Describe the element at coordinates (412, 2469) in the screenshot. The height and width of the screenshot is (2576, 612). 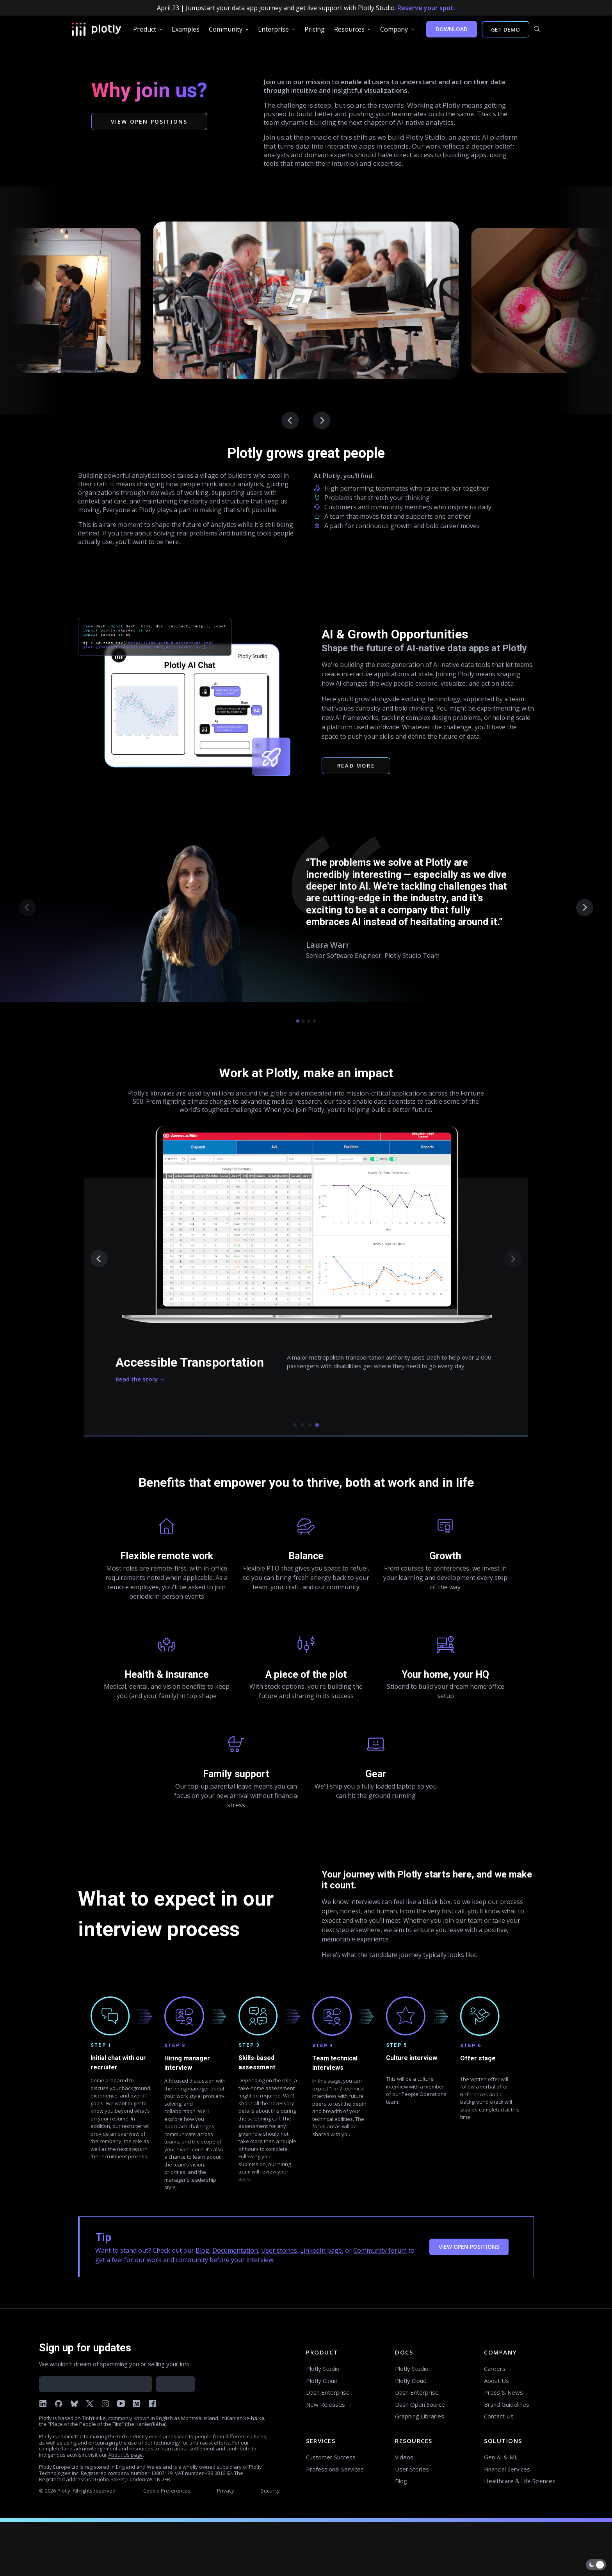
I see `User Stories` at that location.